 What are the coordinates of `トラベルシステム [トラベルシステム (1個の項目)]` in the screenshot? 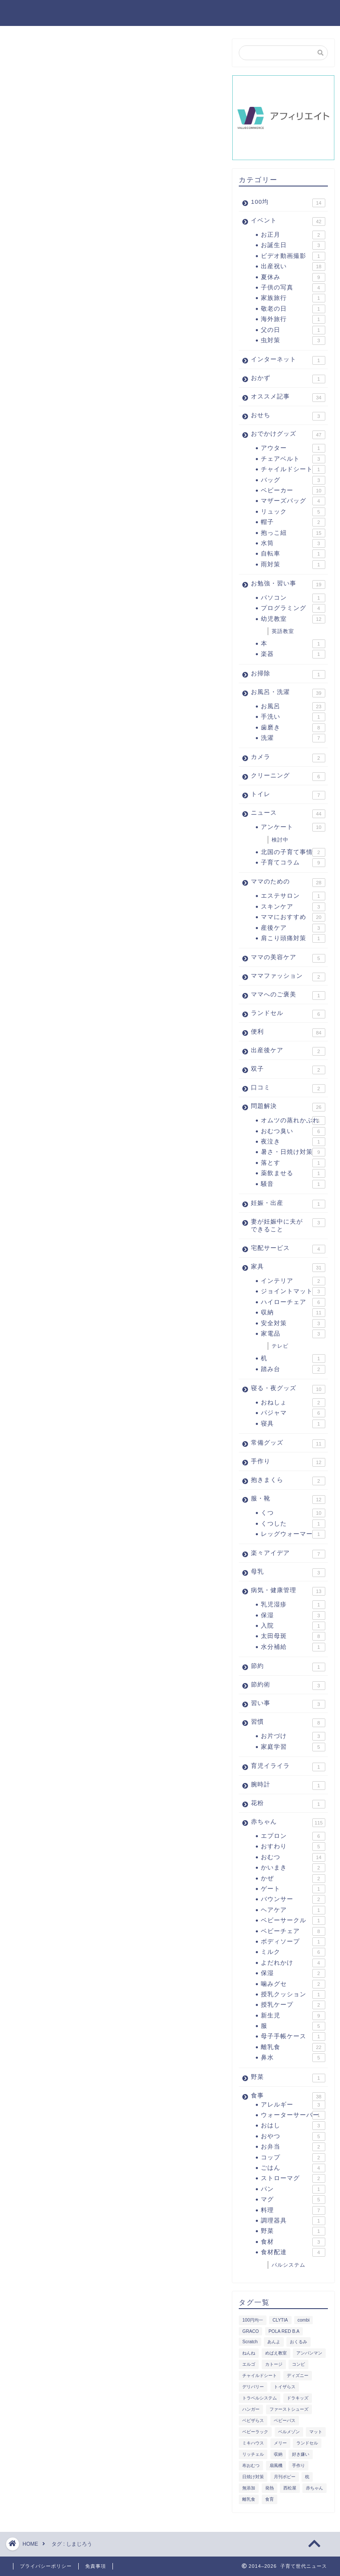 It's located at (259, 2398).